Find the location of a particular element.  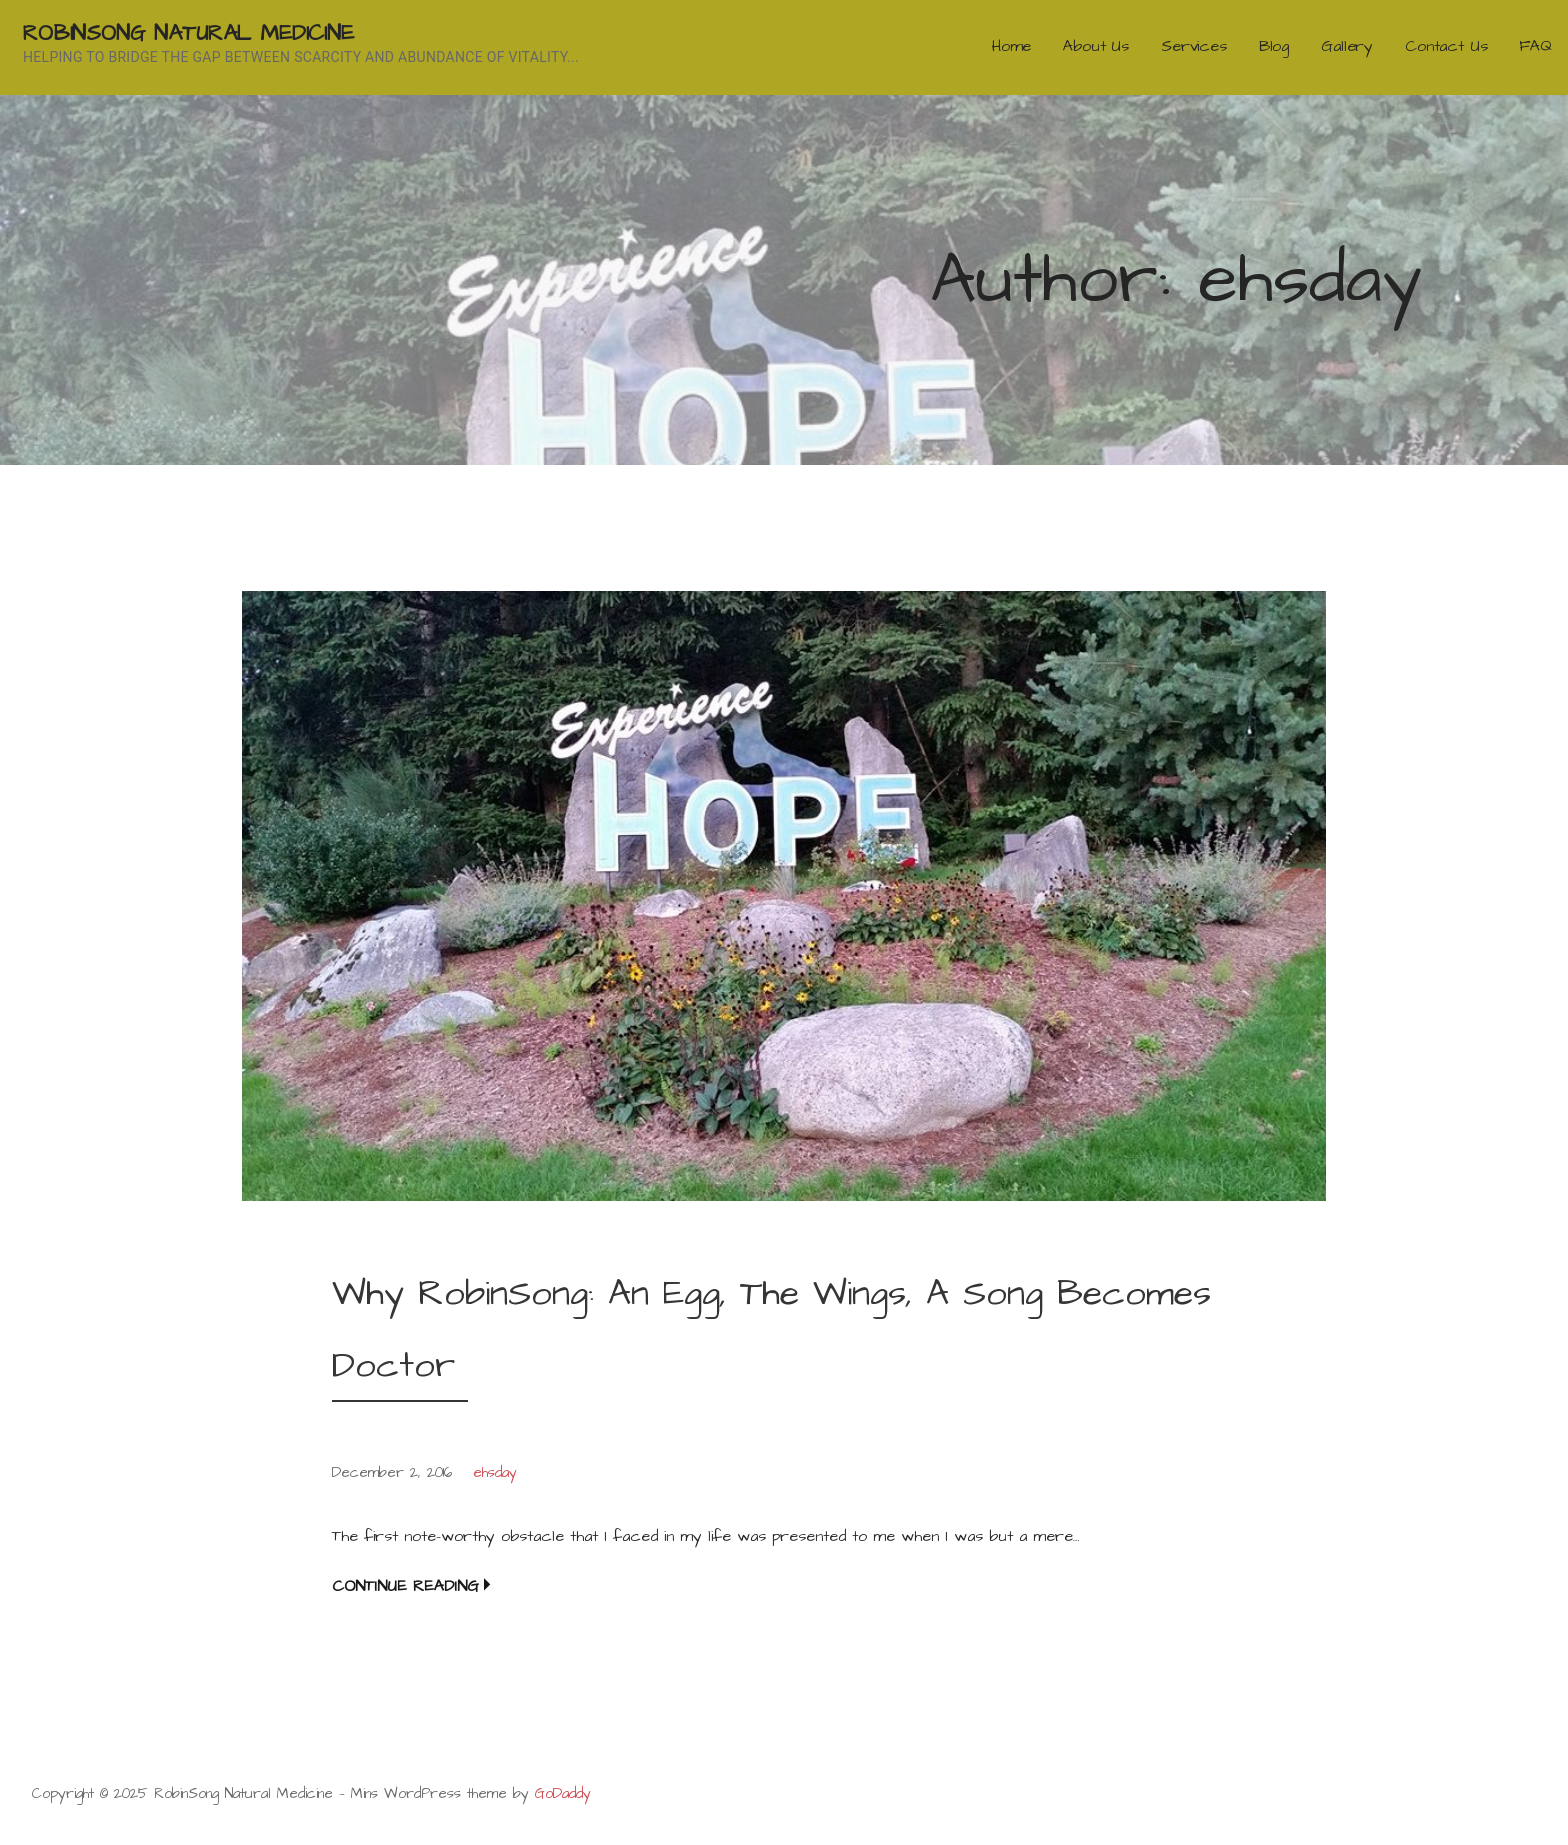

About Us is located at coordinates (1096, 46).